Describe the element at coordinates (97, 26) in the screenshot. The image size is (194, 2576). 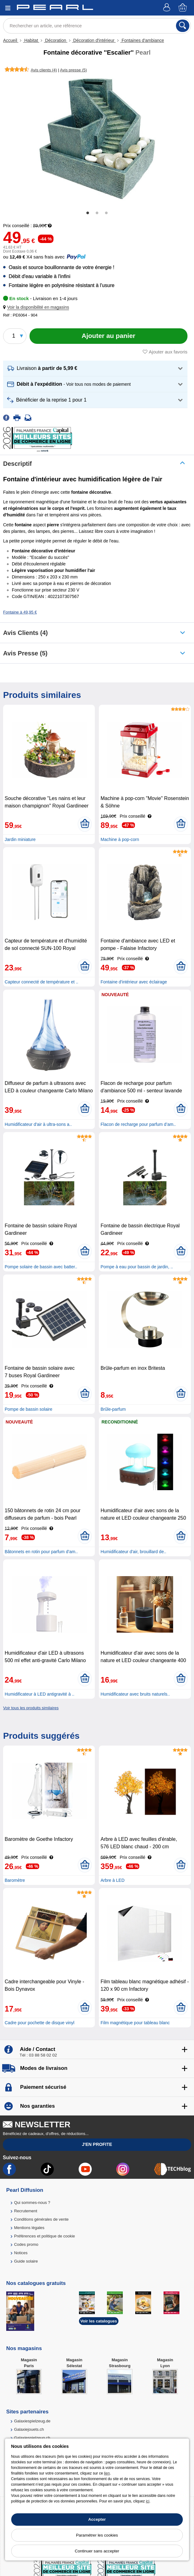
I see `[Rechercher un article, une référence]` at that location.